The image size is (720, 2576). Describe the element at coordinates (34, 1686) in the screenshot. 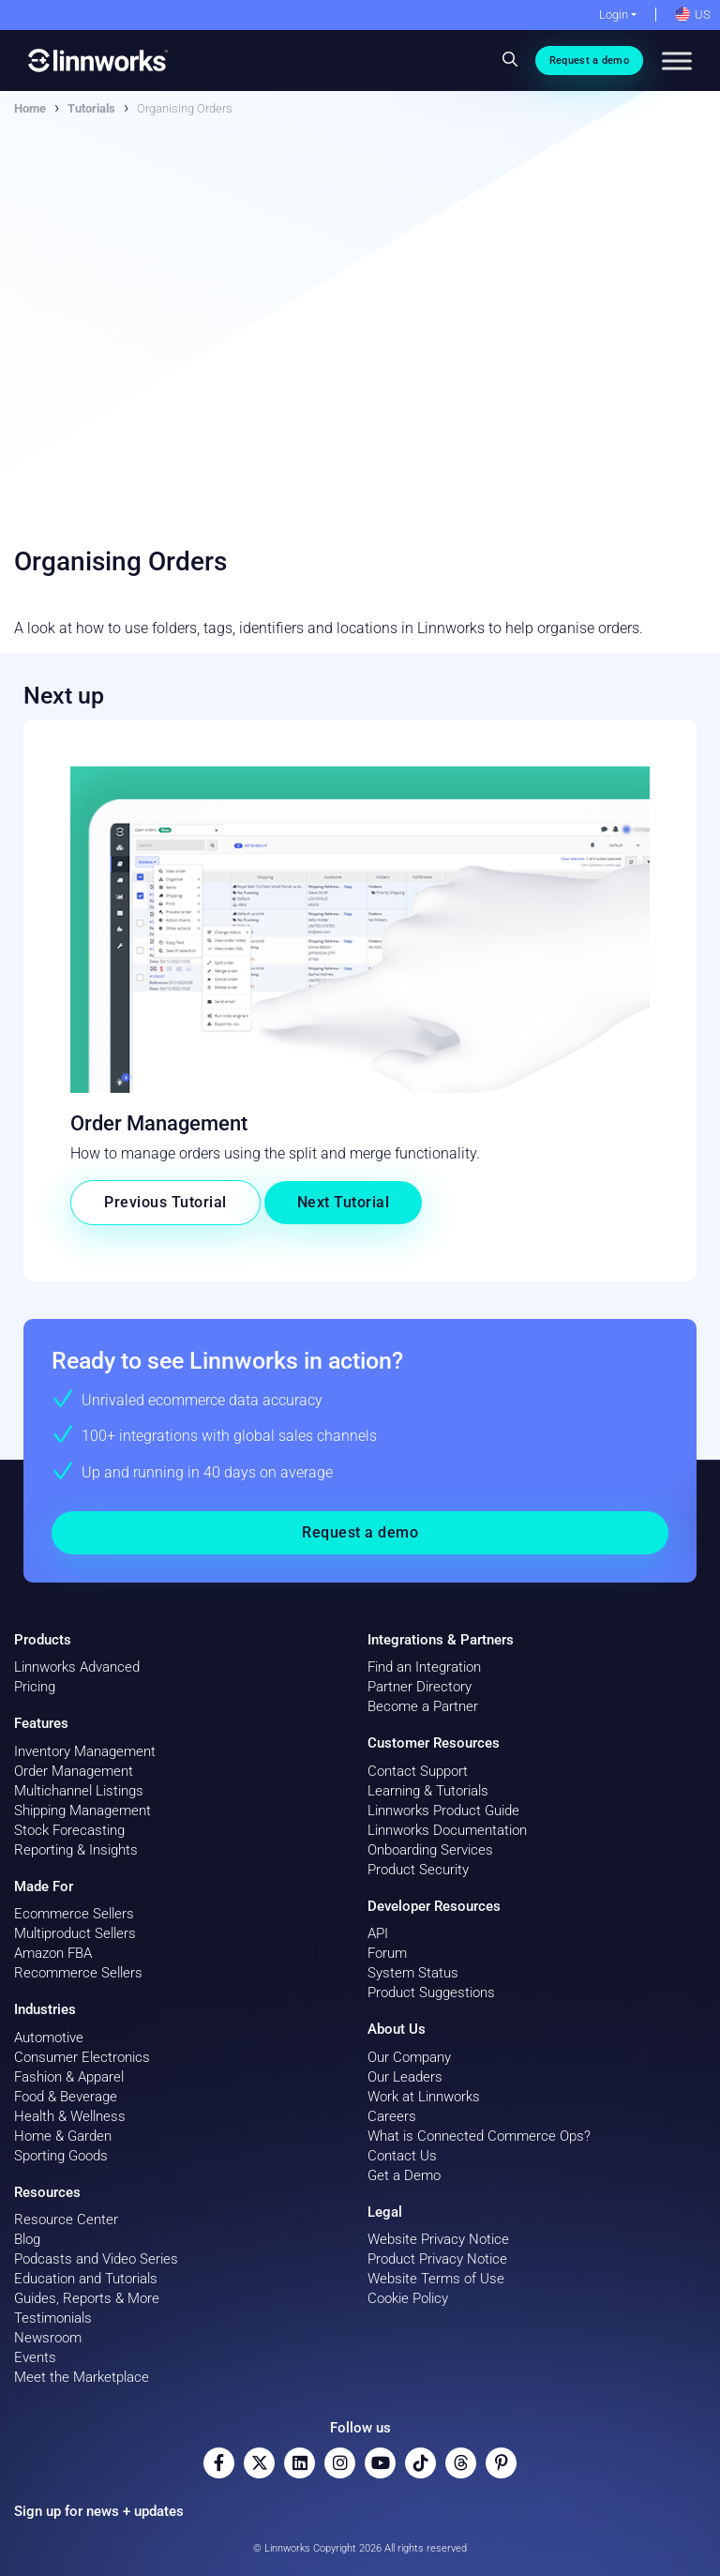

I see `Pricing` at that location.